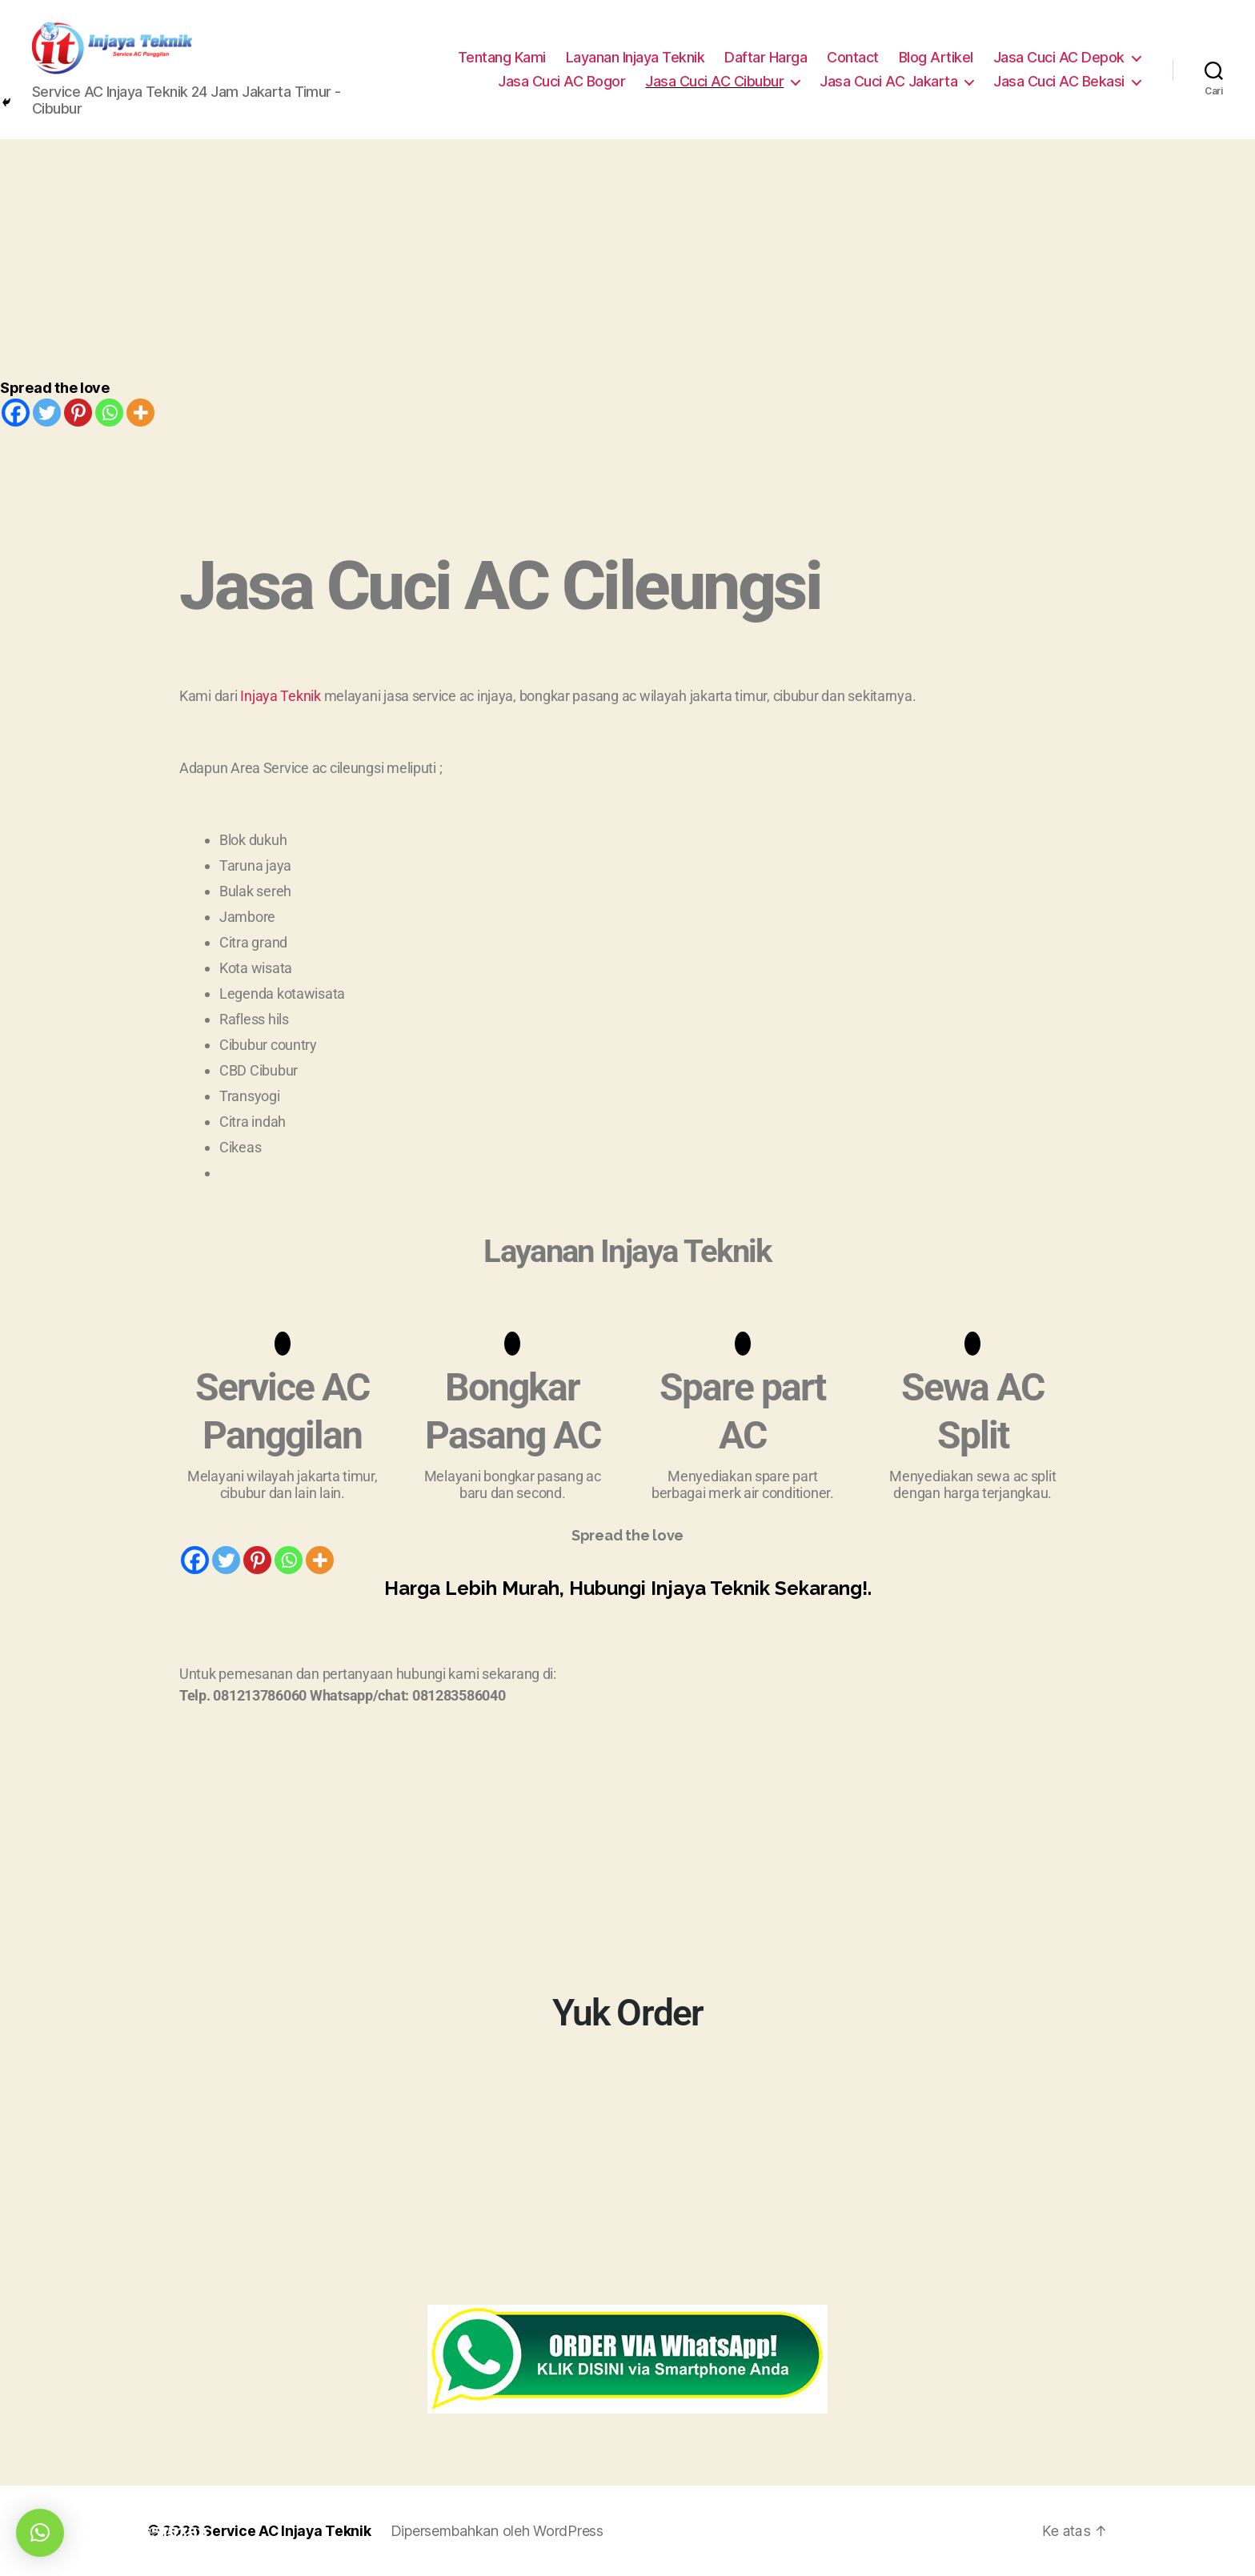  Describe the element at coordinates (627, 259) in the screenshot. I see `[Advertisement]` at that location.